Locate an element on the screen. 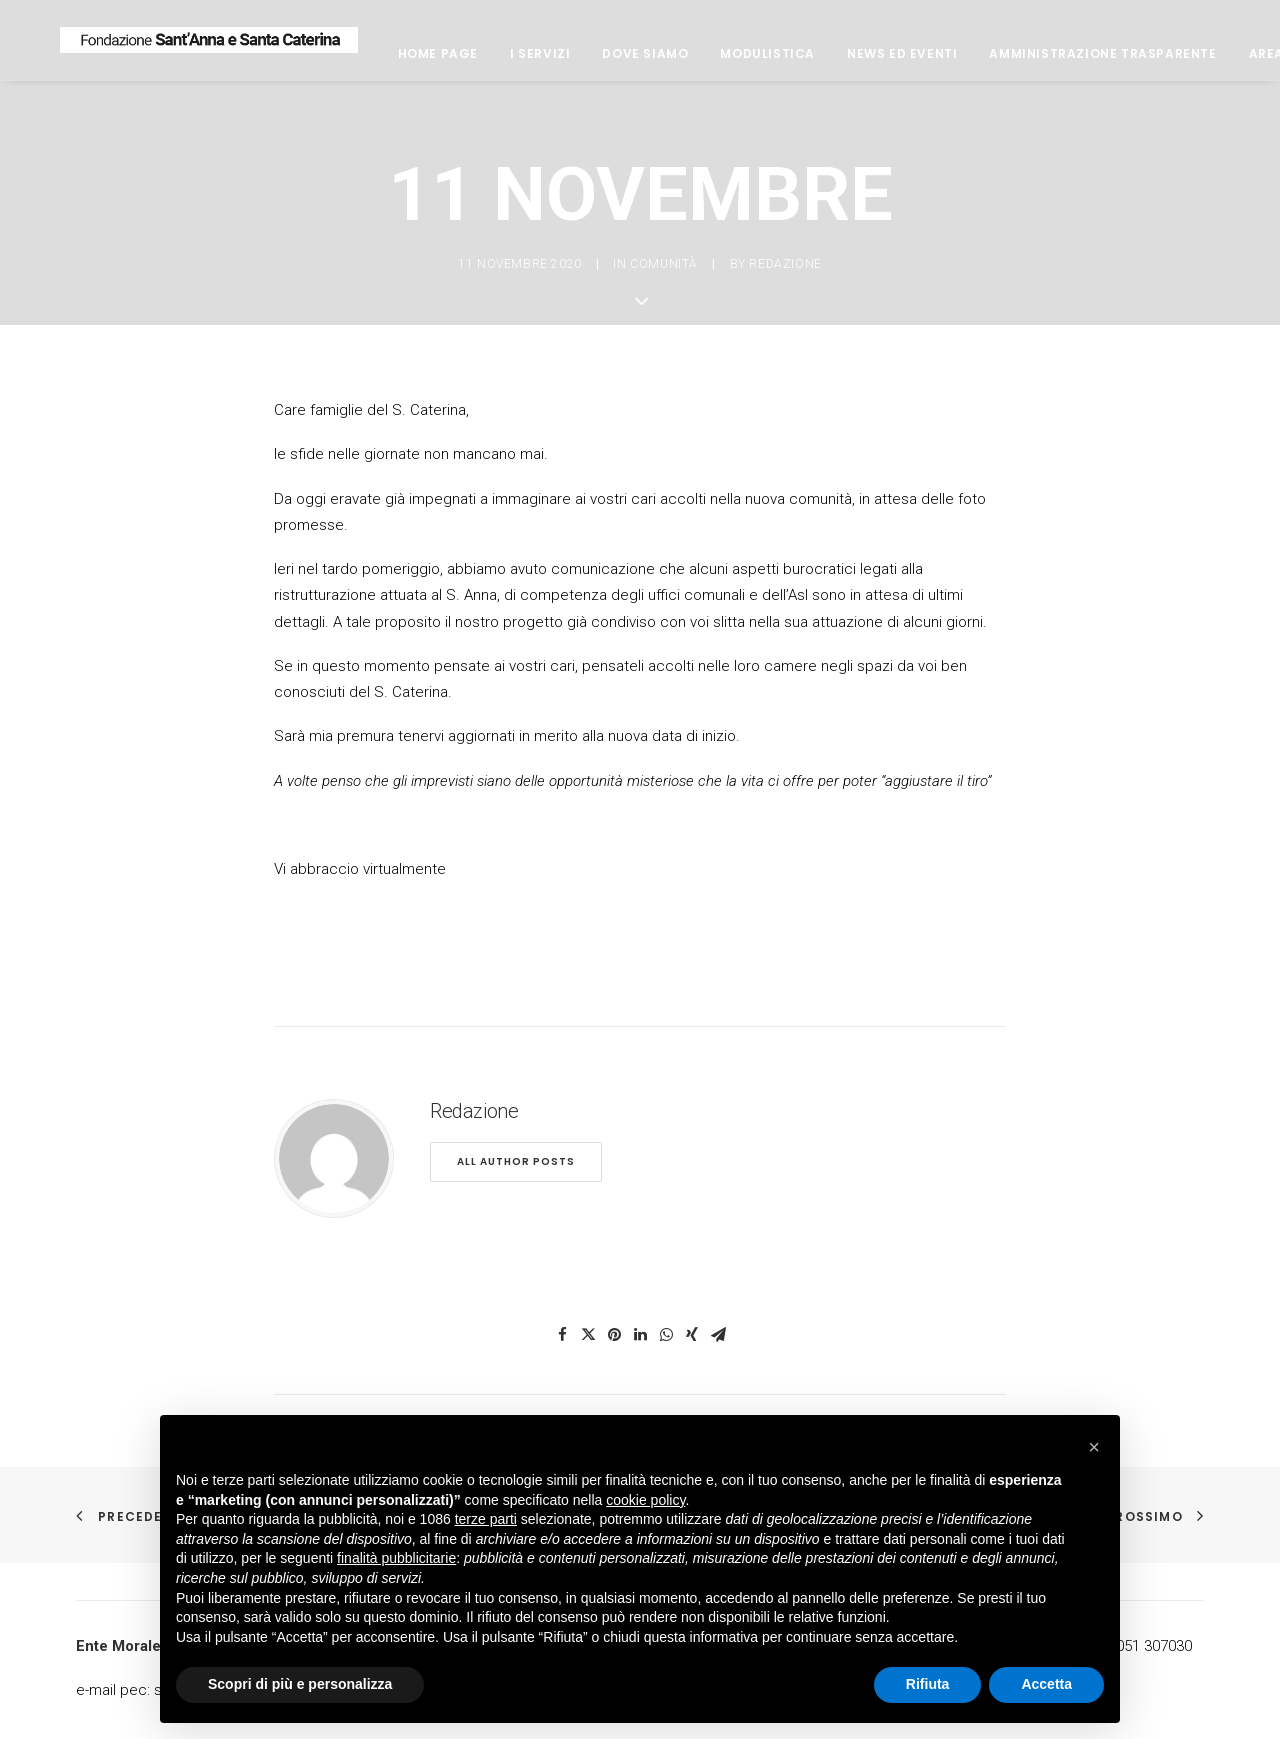 This screenshot has width=1280, height=1739. Dove siamo is located at coordinates (762, 60).